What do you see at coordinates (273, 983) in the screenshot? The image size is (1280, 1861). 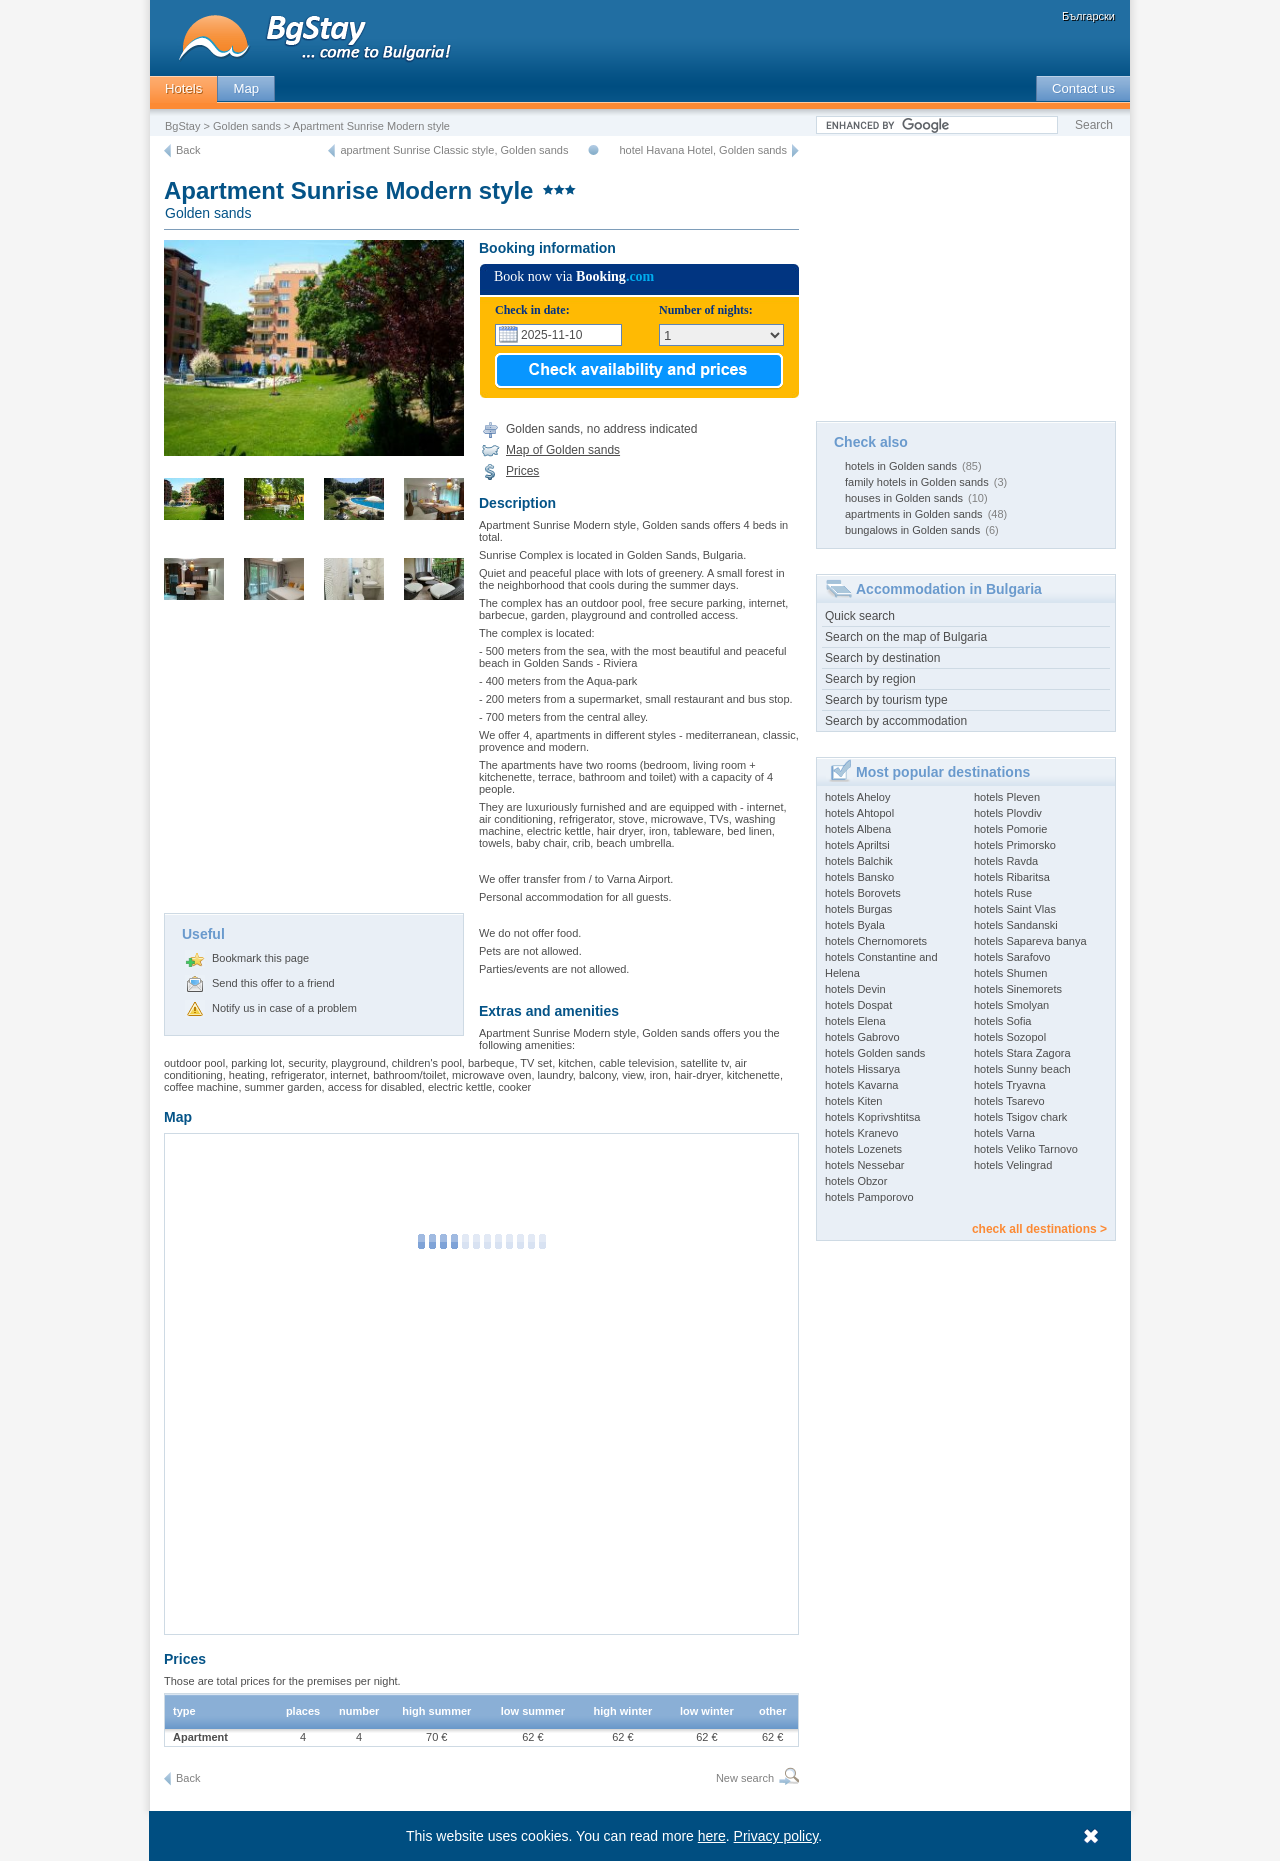 I see `Send this offer to a friend` at bounding box center [273, 983].